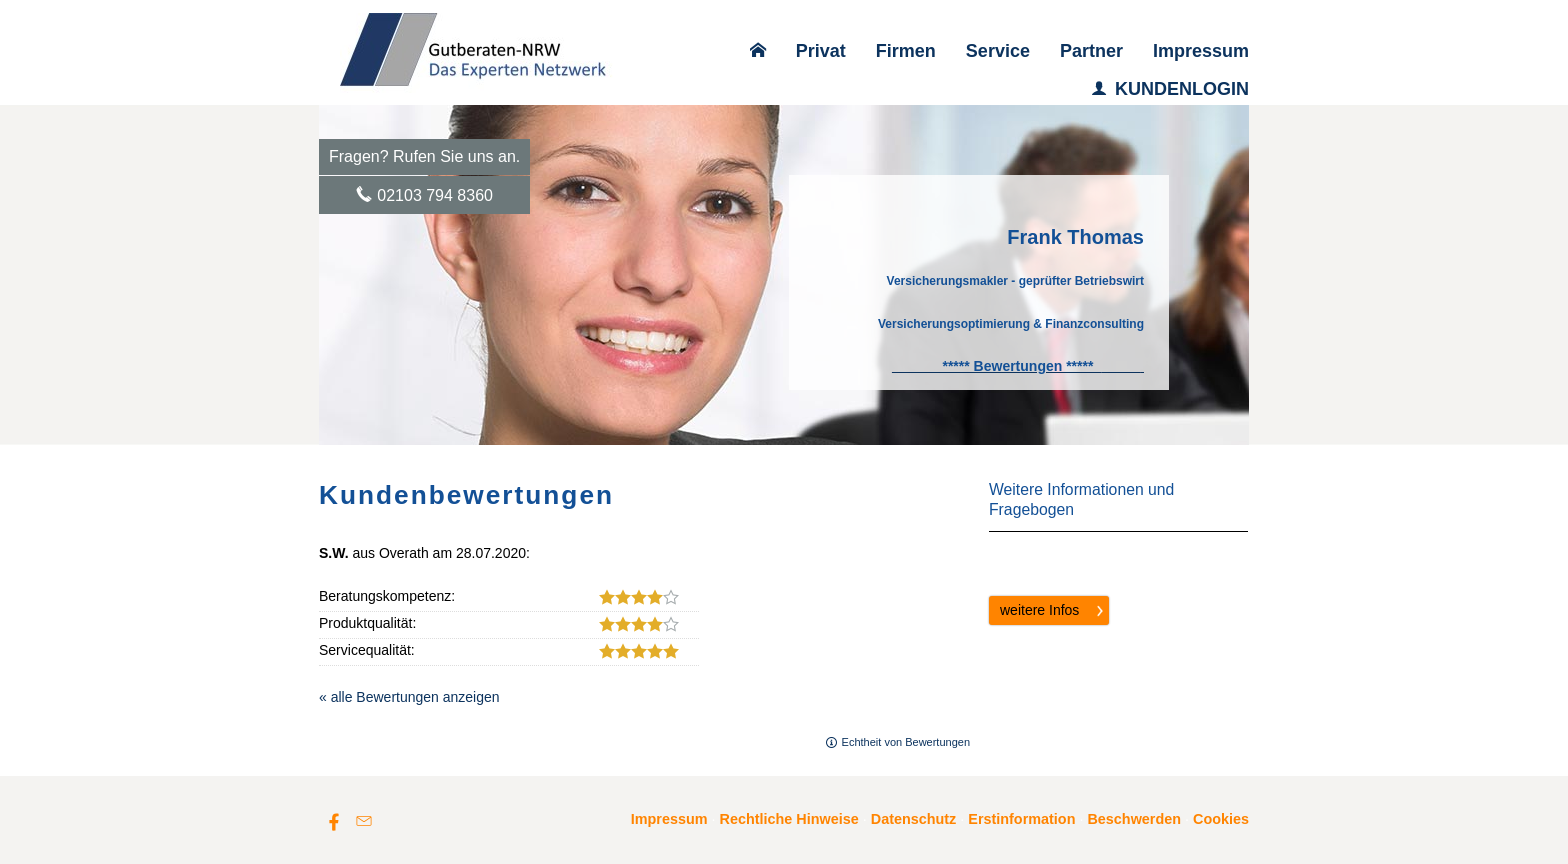 The image size is (1568, 864). What do you see at coordinates (1091, 51) in the screenshot?
I see `Partner [menuitem]` at bounding box center [1091, 51].